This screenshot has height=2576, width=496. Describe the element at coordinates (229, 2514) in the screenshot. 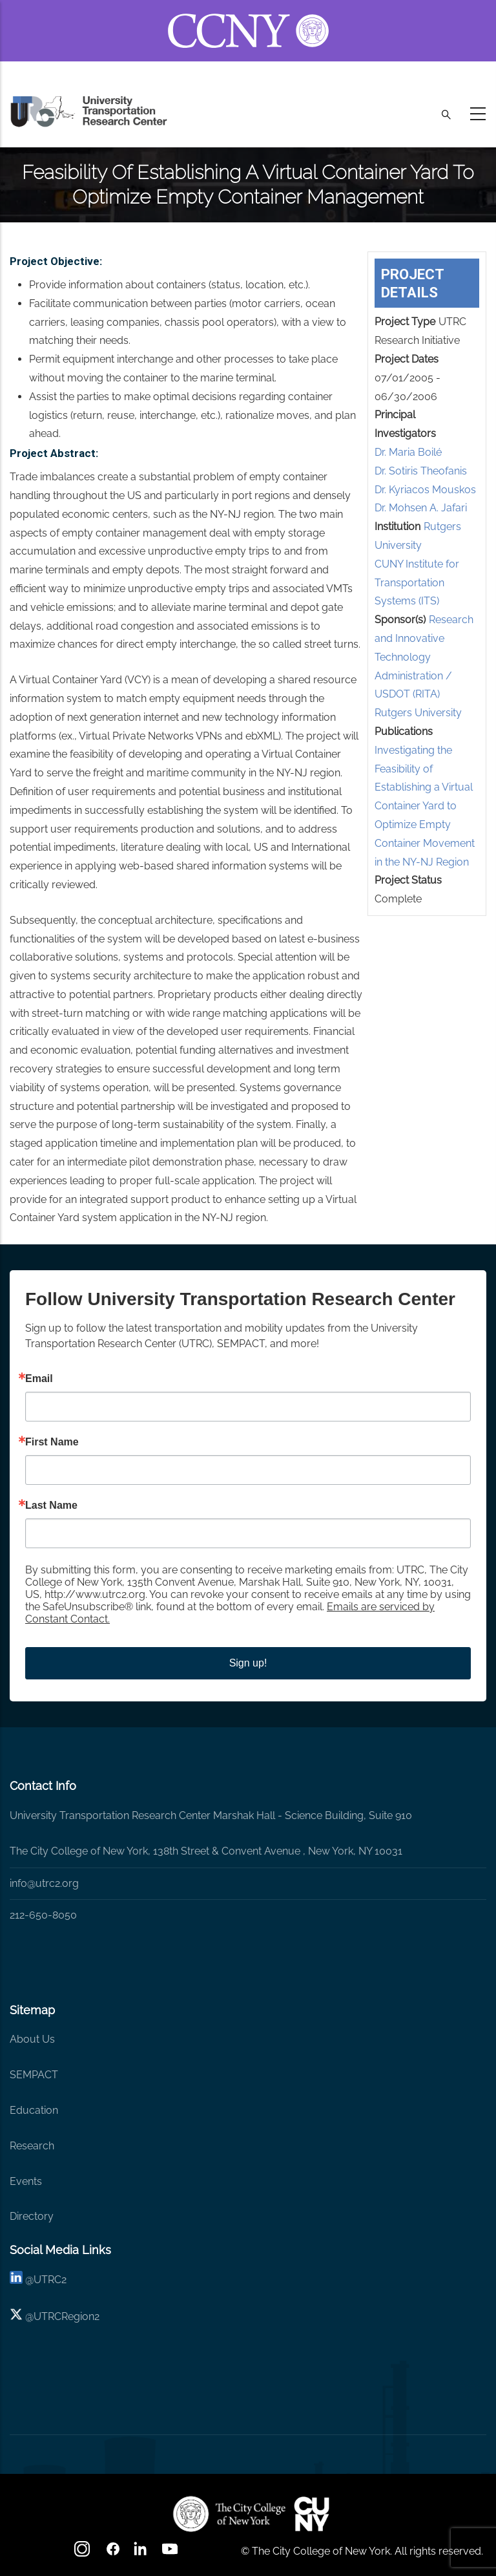

I see `[UTRC]` at that location.